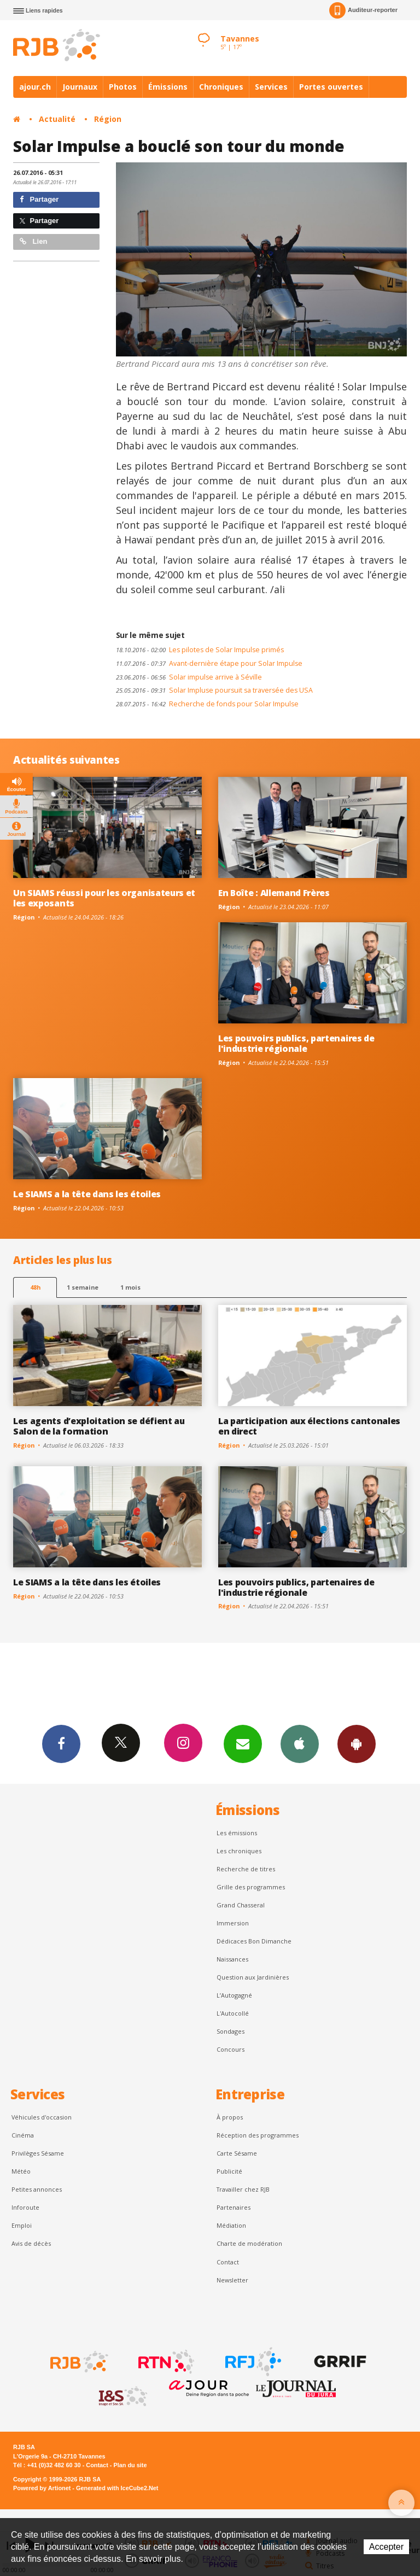 This screenshot has width=420, height=2576. I want to click on Journaux, so click(79, 86).